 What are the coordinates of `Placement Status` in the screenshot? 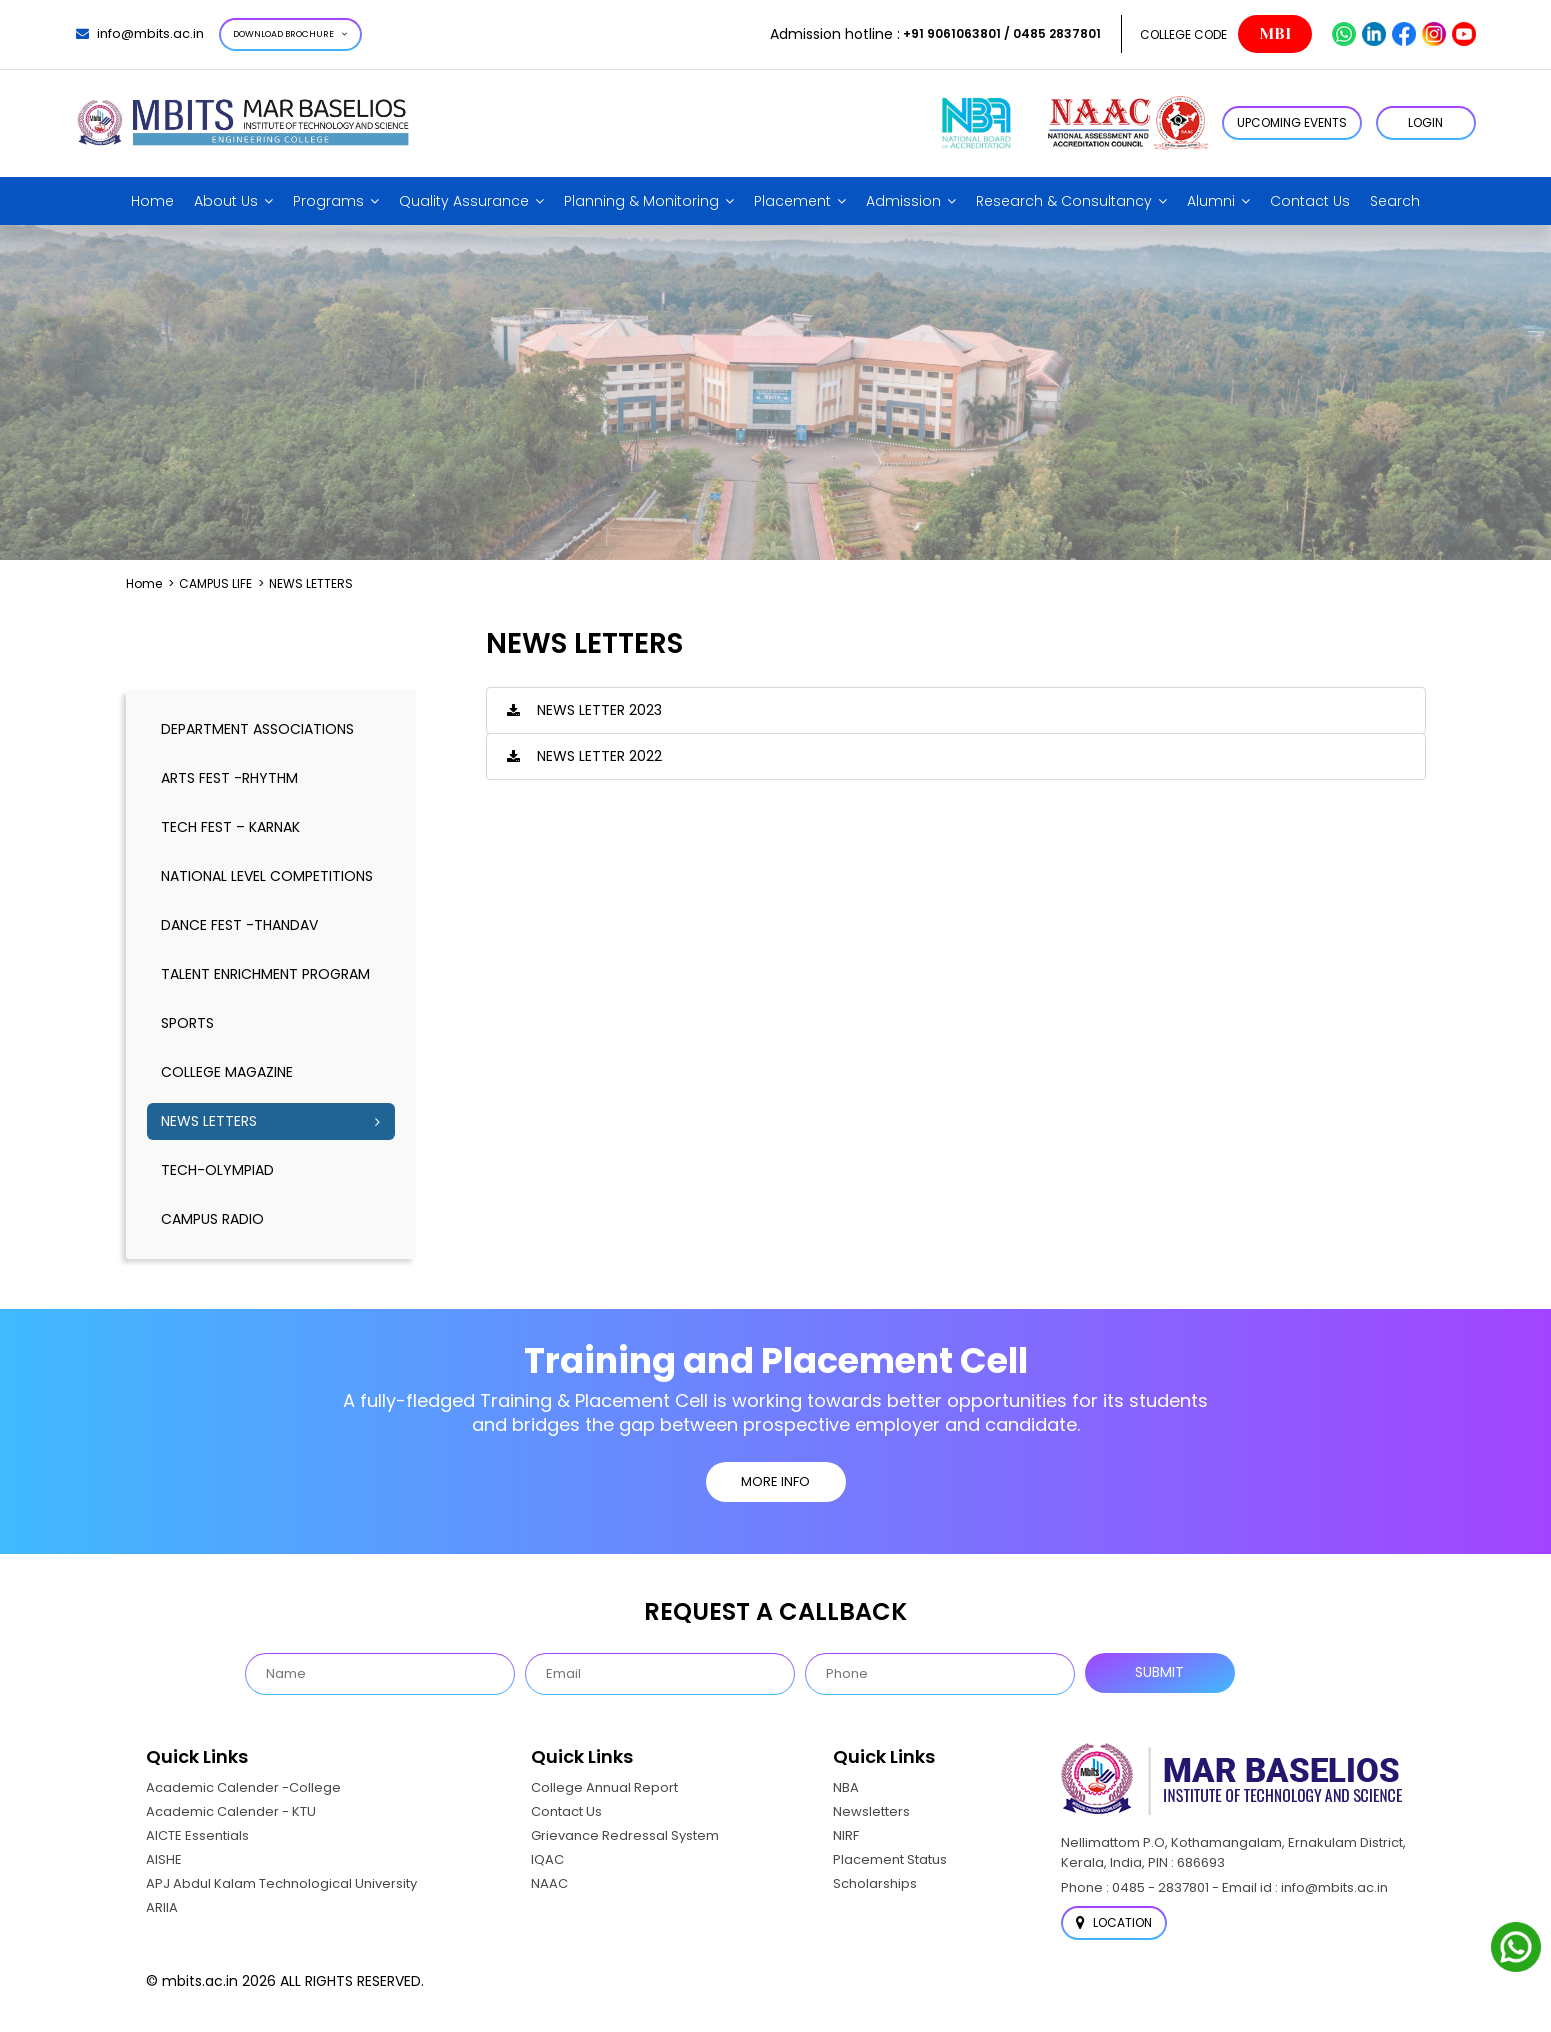 It's located at (890, 1859).